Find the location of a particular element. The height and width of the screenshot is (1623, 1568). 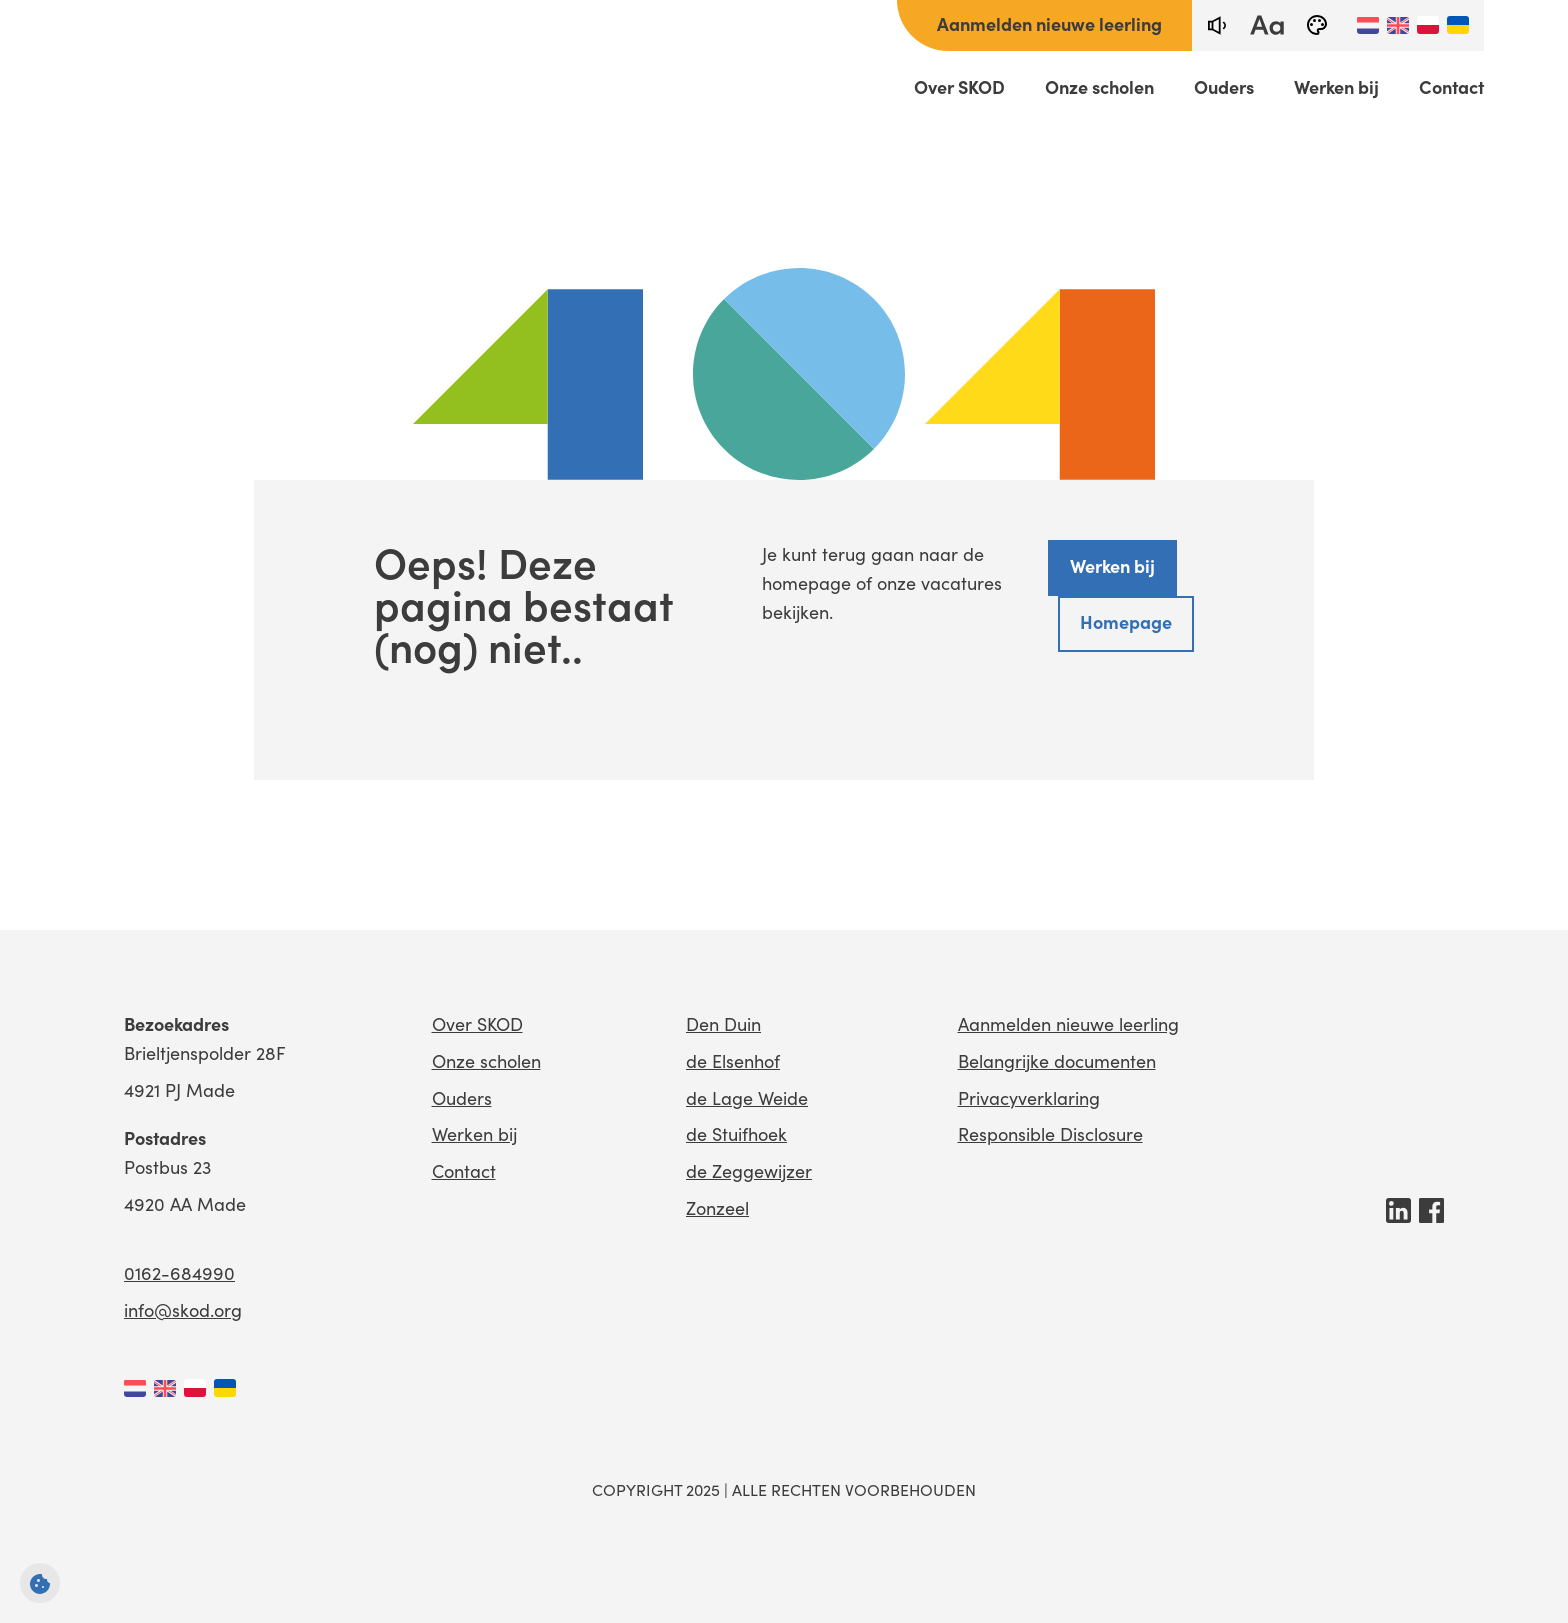

info@skod.org is located at coordinates (183, 1309).